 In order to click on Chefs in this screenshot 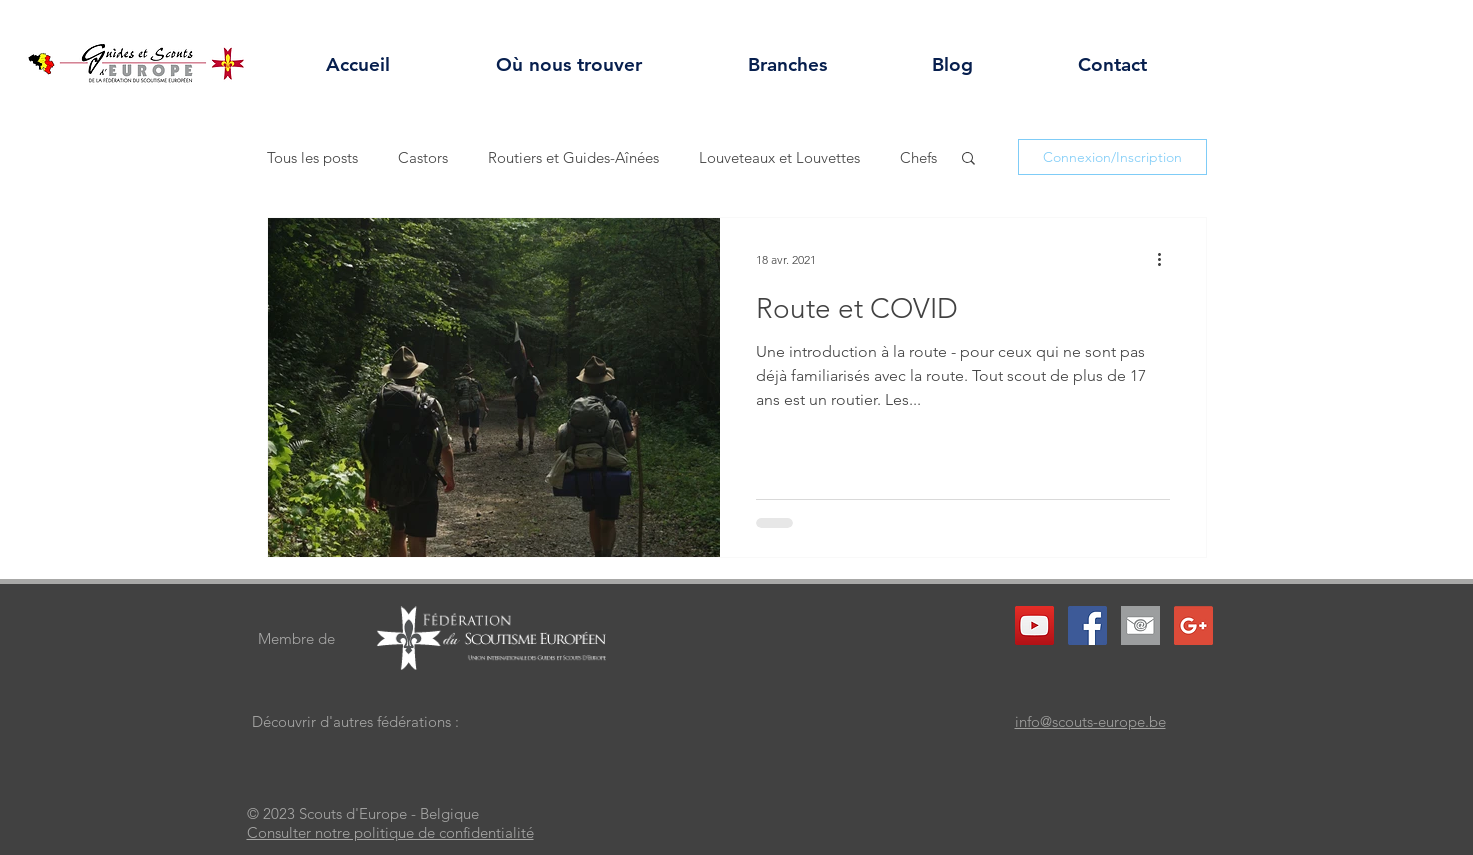, I will do `click(918, 157)`.